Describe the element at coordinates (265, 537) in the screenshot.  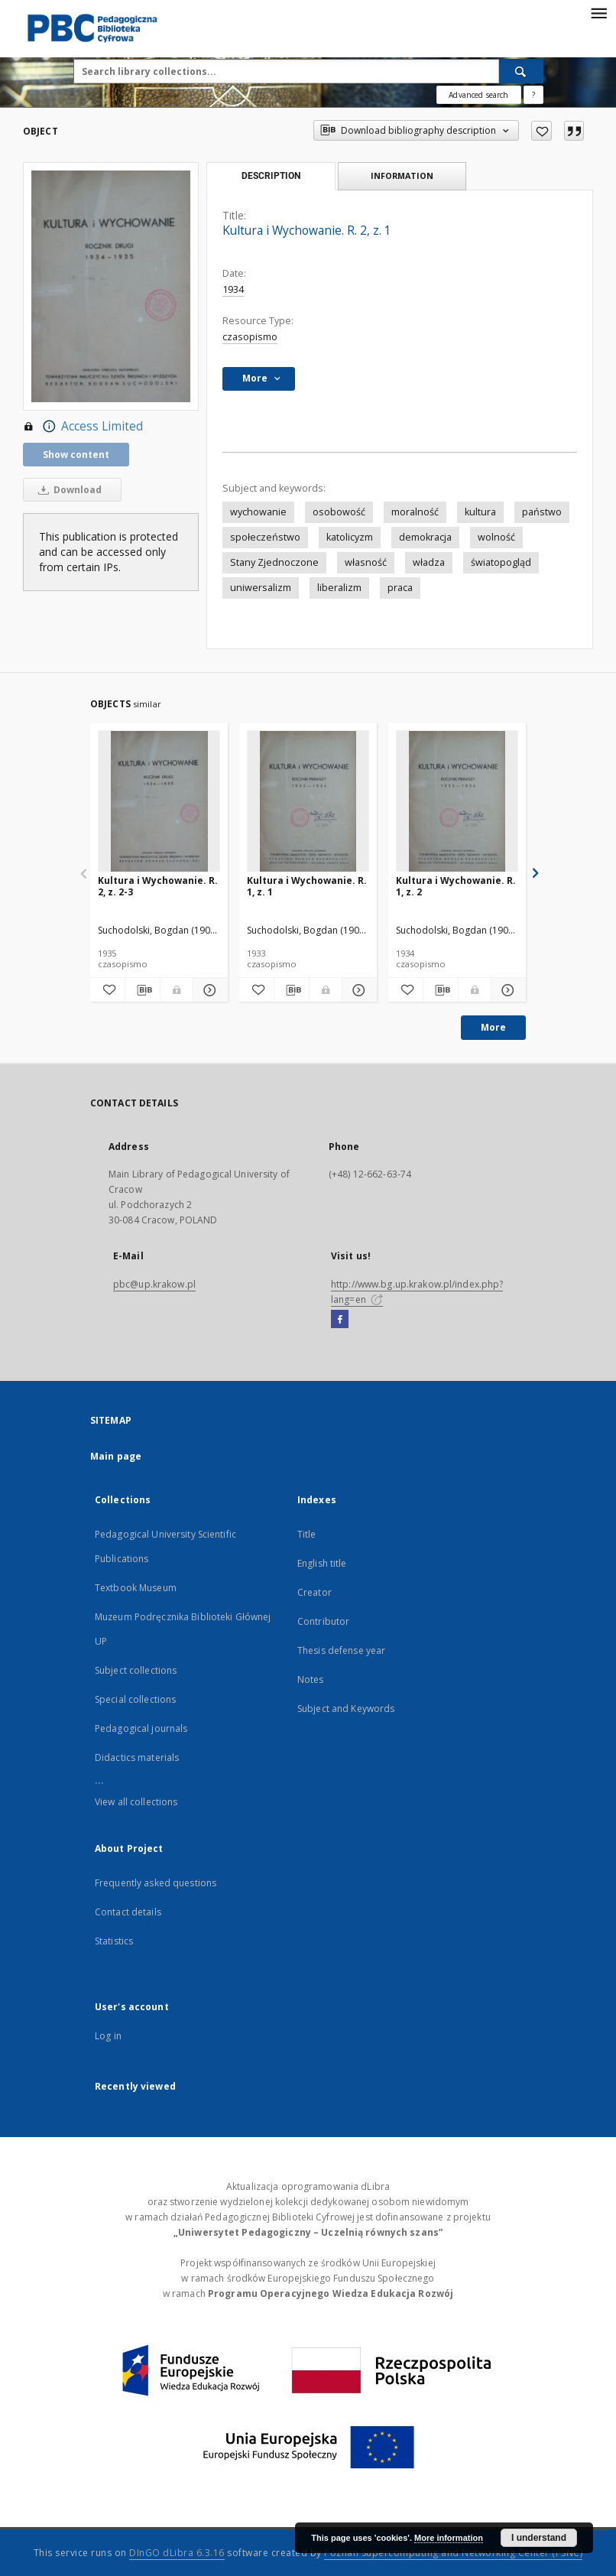
I see `społeczeństwo` at that location.